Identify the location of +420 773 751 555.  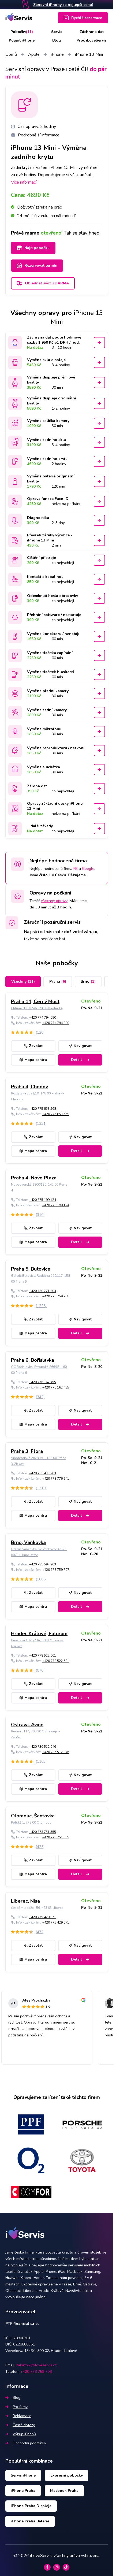
(42, 1832).